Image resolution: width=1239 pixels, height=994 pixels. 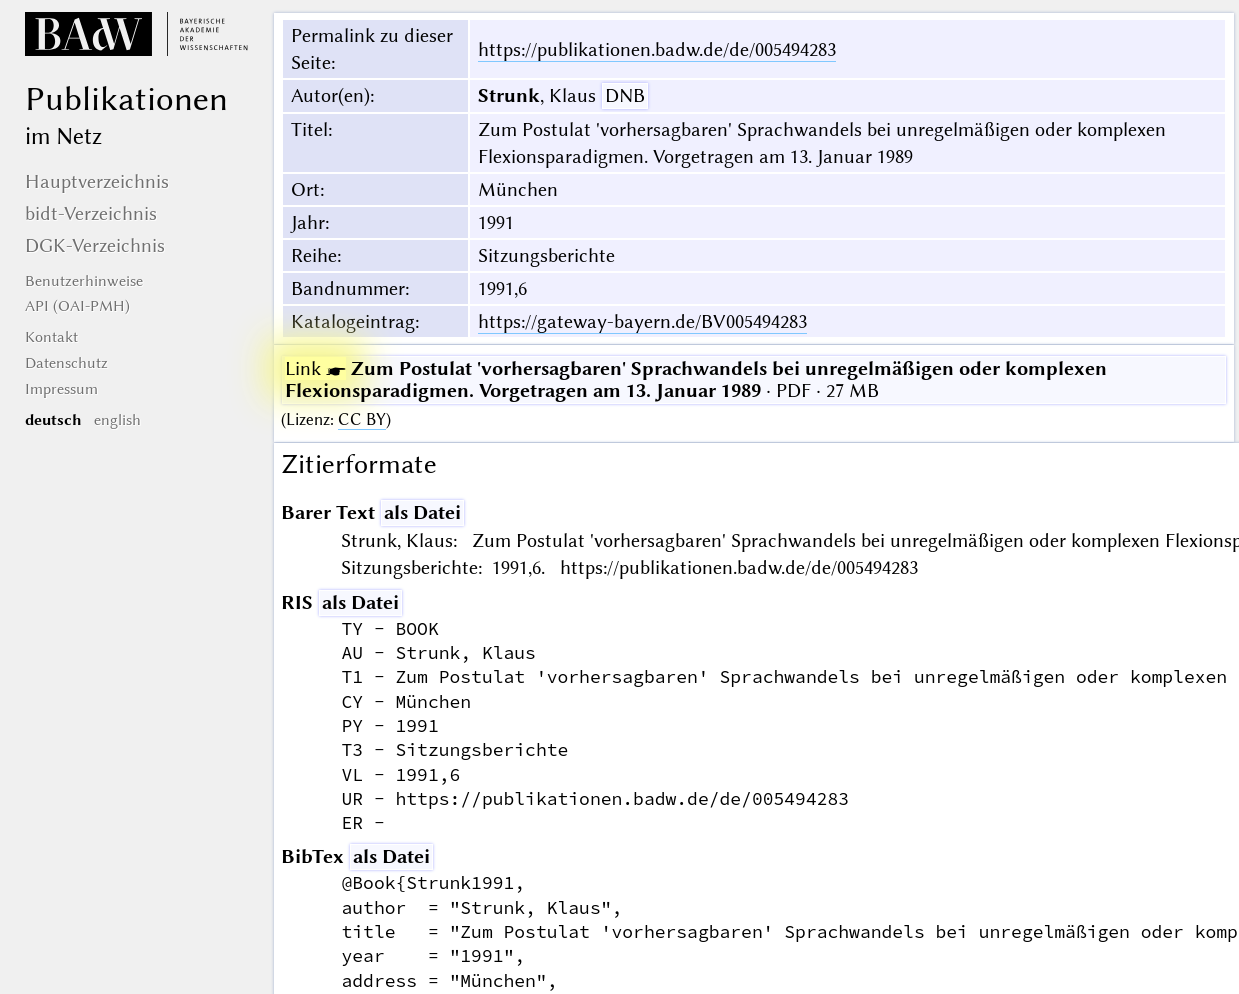 I want to click on https://publikationen.badw.de/de/005494283, so click(x=657, y=49).